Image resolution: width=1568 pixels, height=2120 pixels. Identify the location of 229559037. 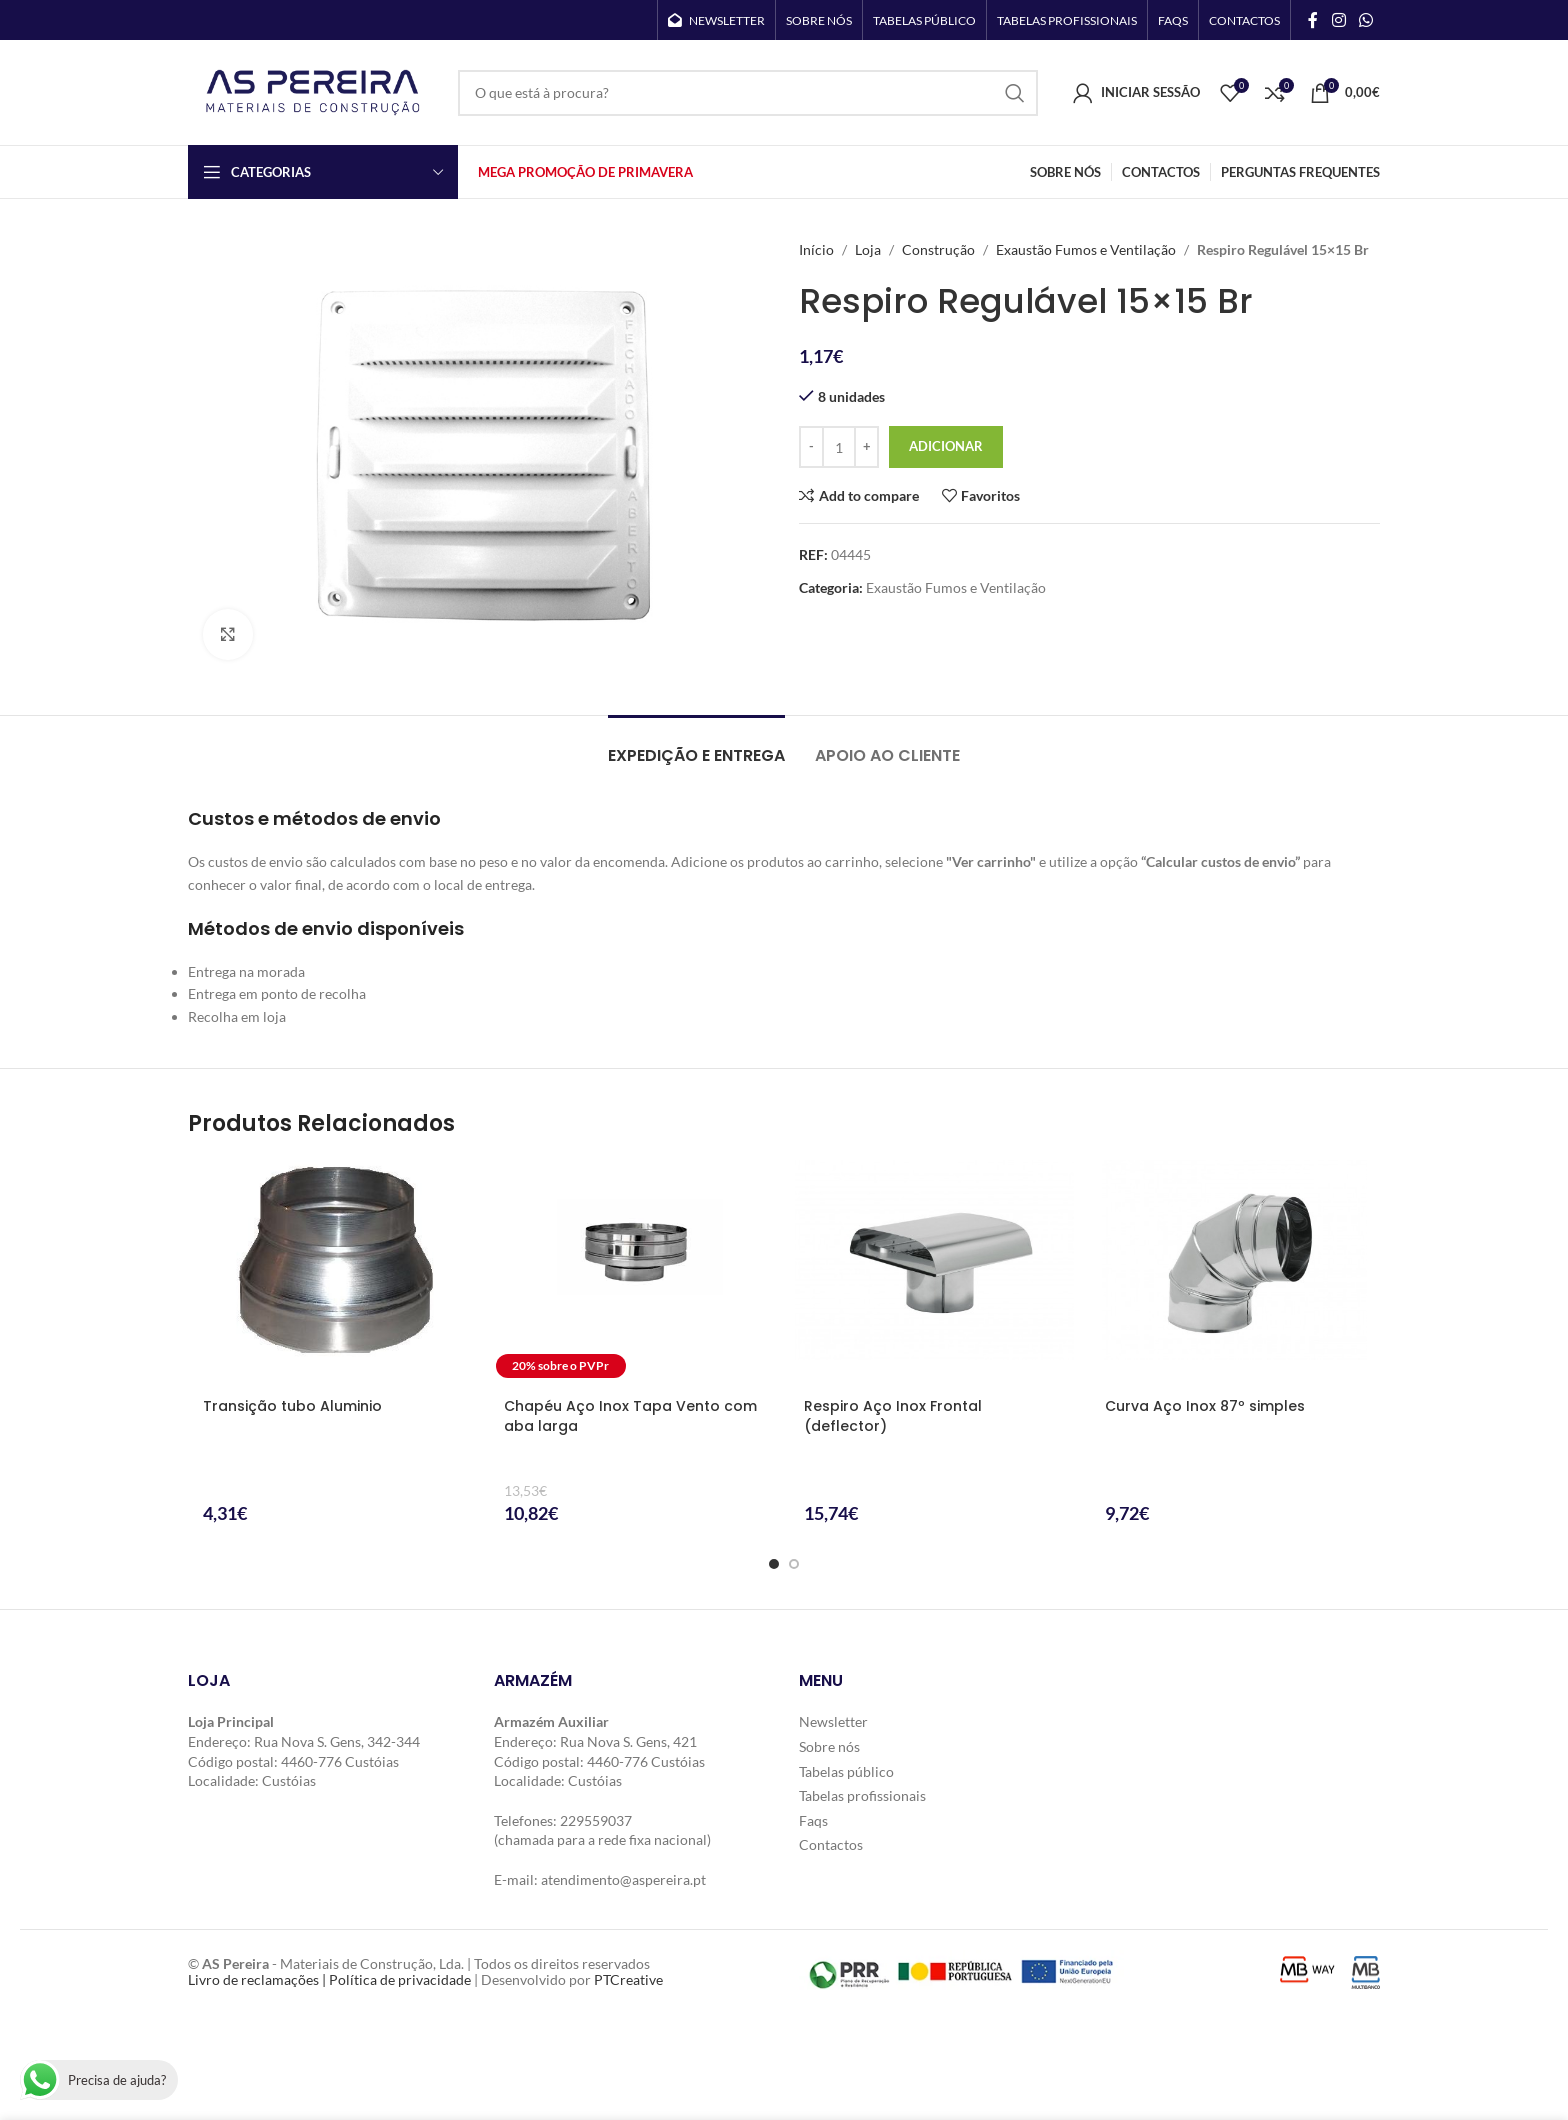
(596, 1820).